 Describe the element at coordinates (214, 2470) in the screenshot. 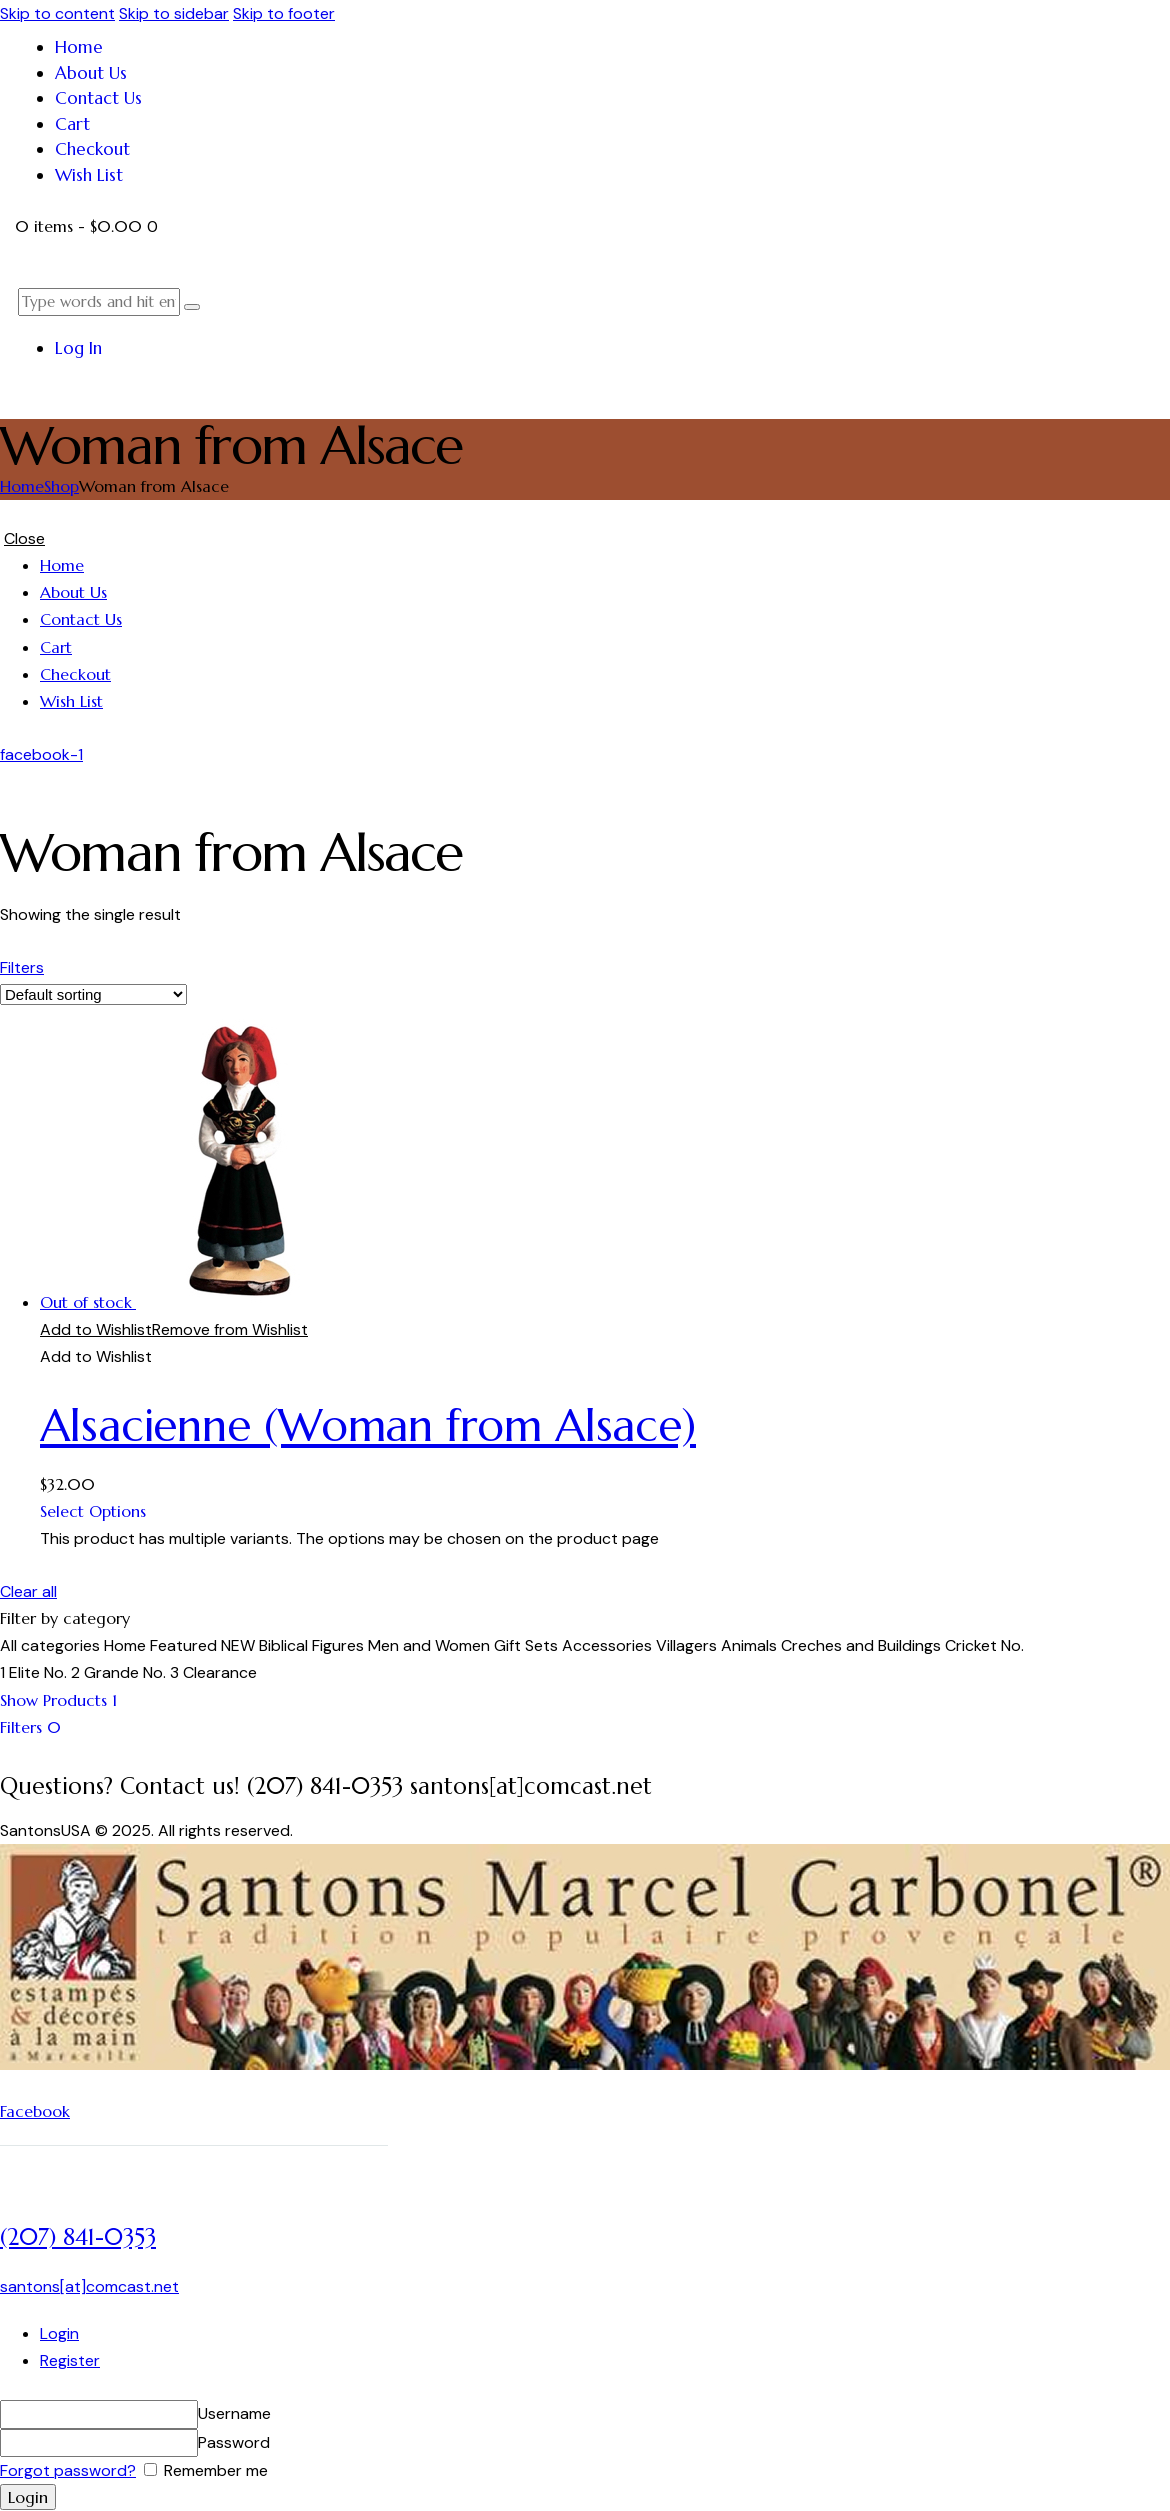

I see `Remember me` at that location.